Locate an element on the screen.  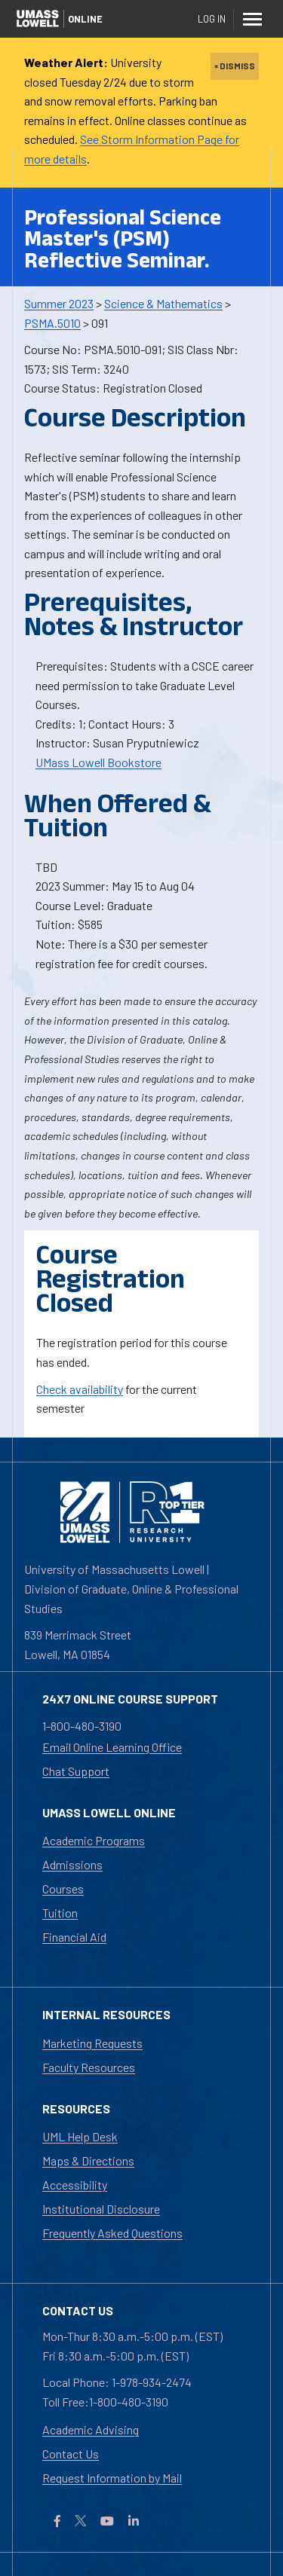
Email Online Learning Office is located at coordinates (112, 1747).